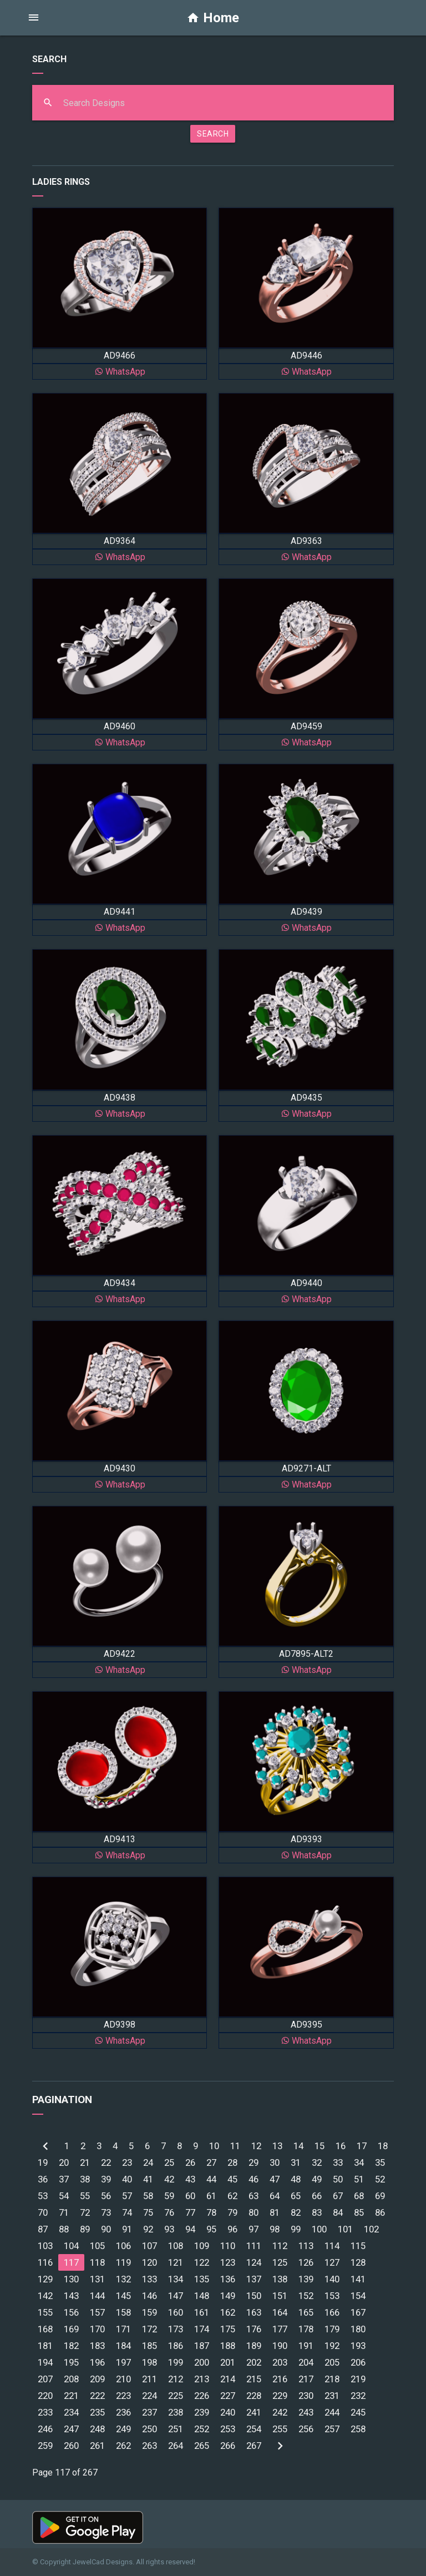  Describe the element at coordinates (232, 2179) in the screenshot. I see `45` at that location.